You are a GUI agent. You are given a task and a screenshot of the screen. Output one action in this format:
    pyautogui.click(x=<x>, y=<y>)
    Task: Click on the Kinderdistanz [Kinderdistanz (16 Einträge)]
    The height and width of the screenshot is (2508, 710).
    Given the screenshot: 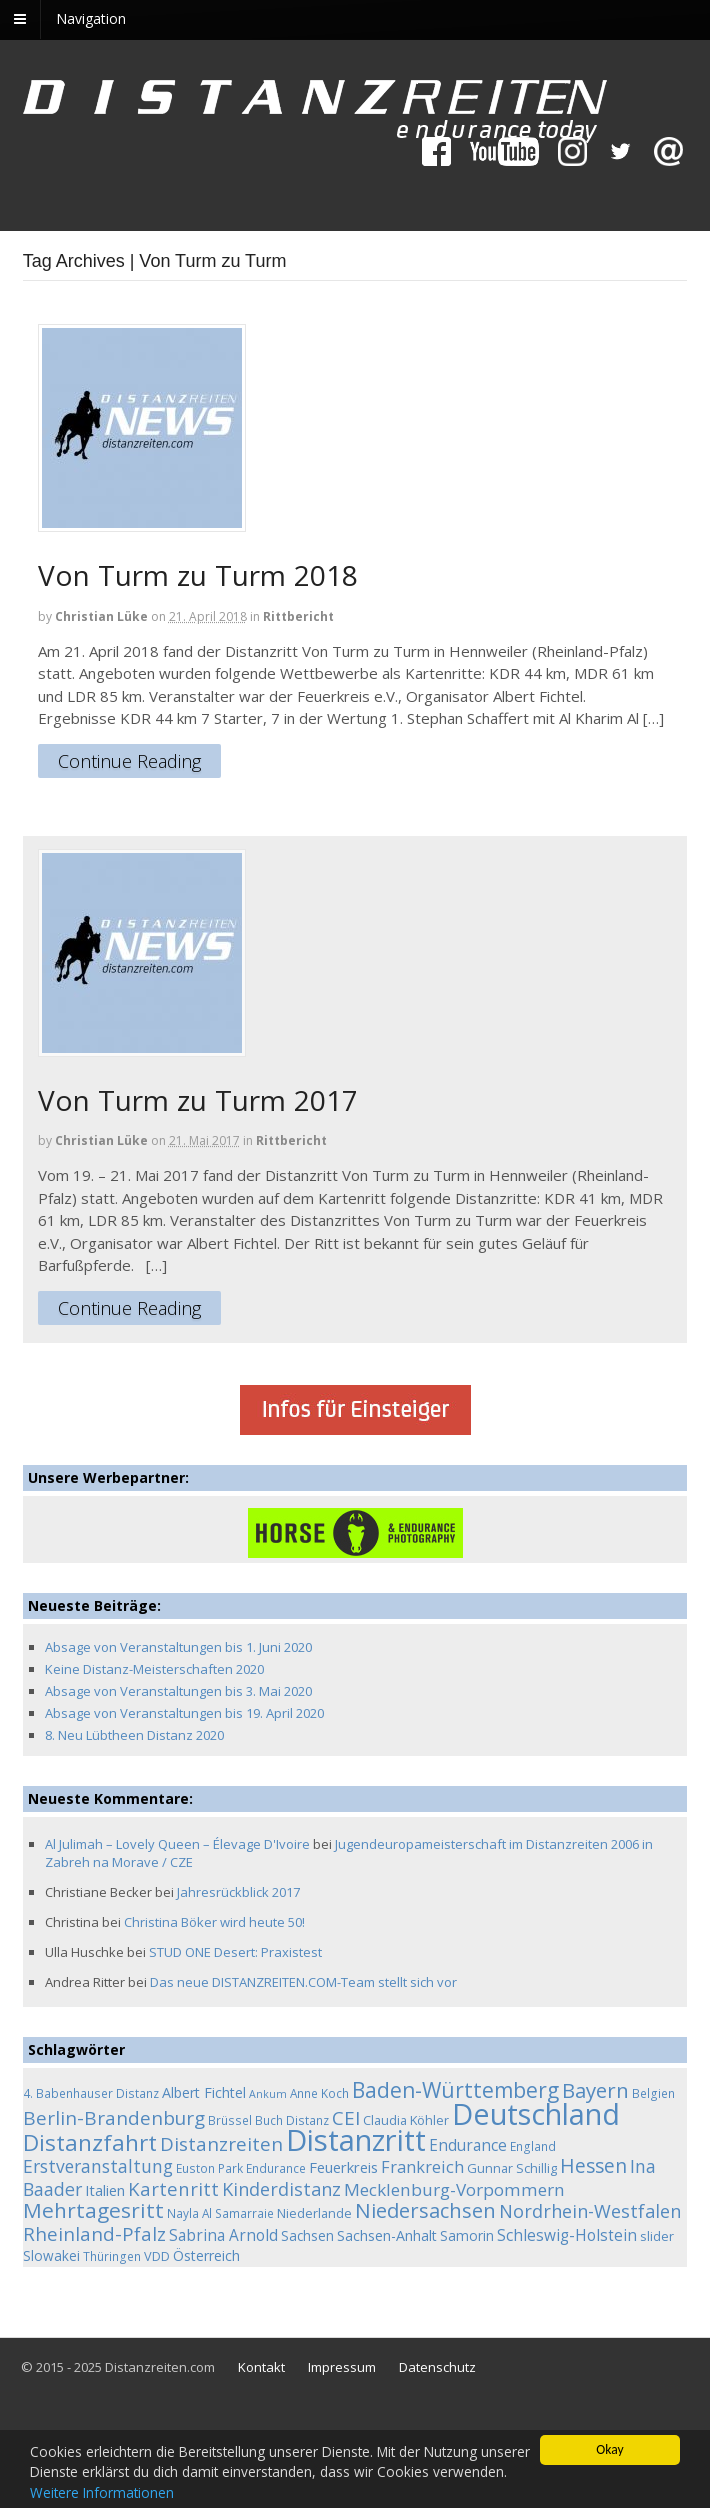 What is the action you would take?
    pyautogui.click(x=281, y=2189)
    